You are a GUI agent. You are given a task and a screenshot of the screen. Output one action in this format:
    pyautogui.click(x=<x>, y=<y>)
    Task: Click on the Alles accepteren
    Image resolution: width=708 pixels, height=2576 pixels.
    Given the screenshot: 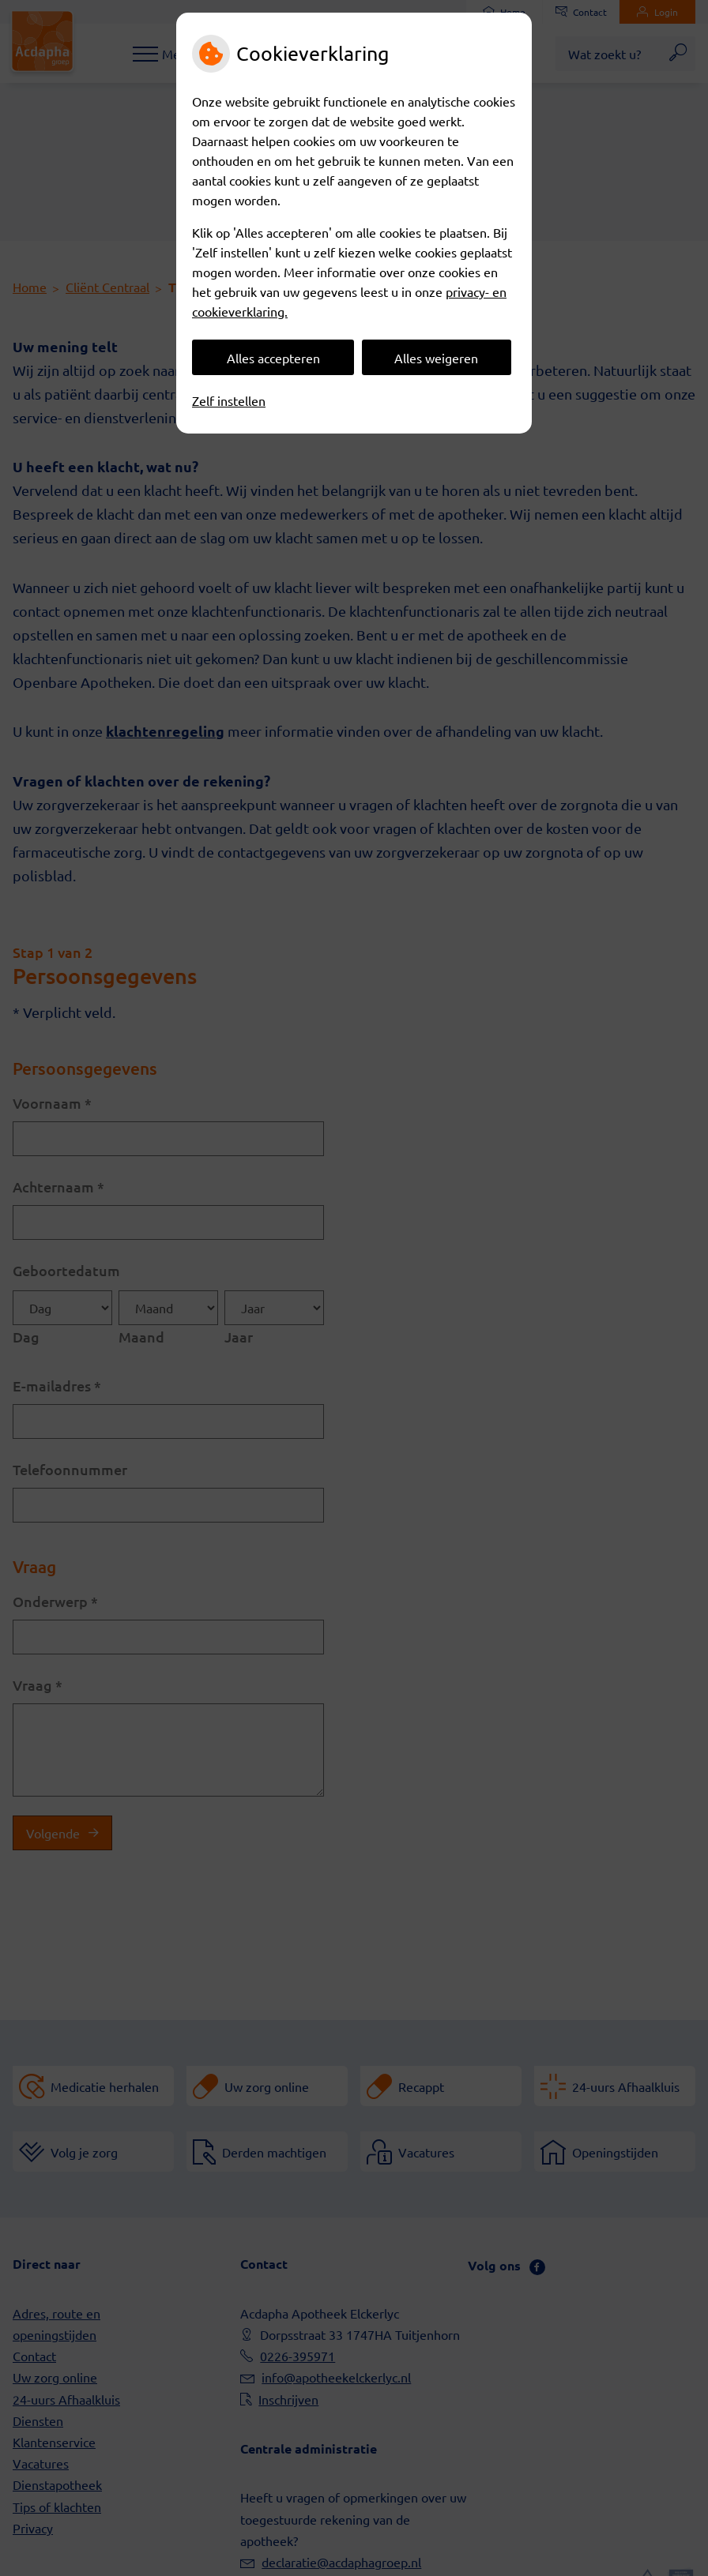 What is the action you would take?
    pyautogui.click(x=273, y=358)
    